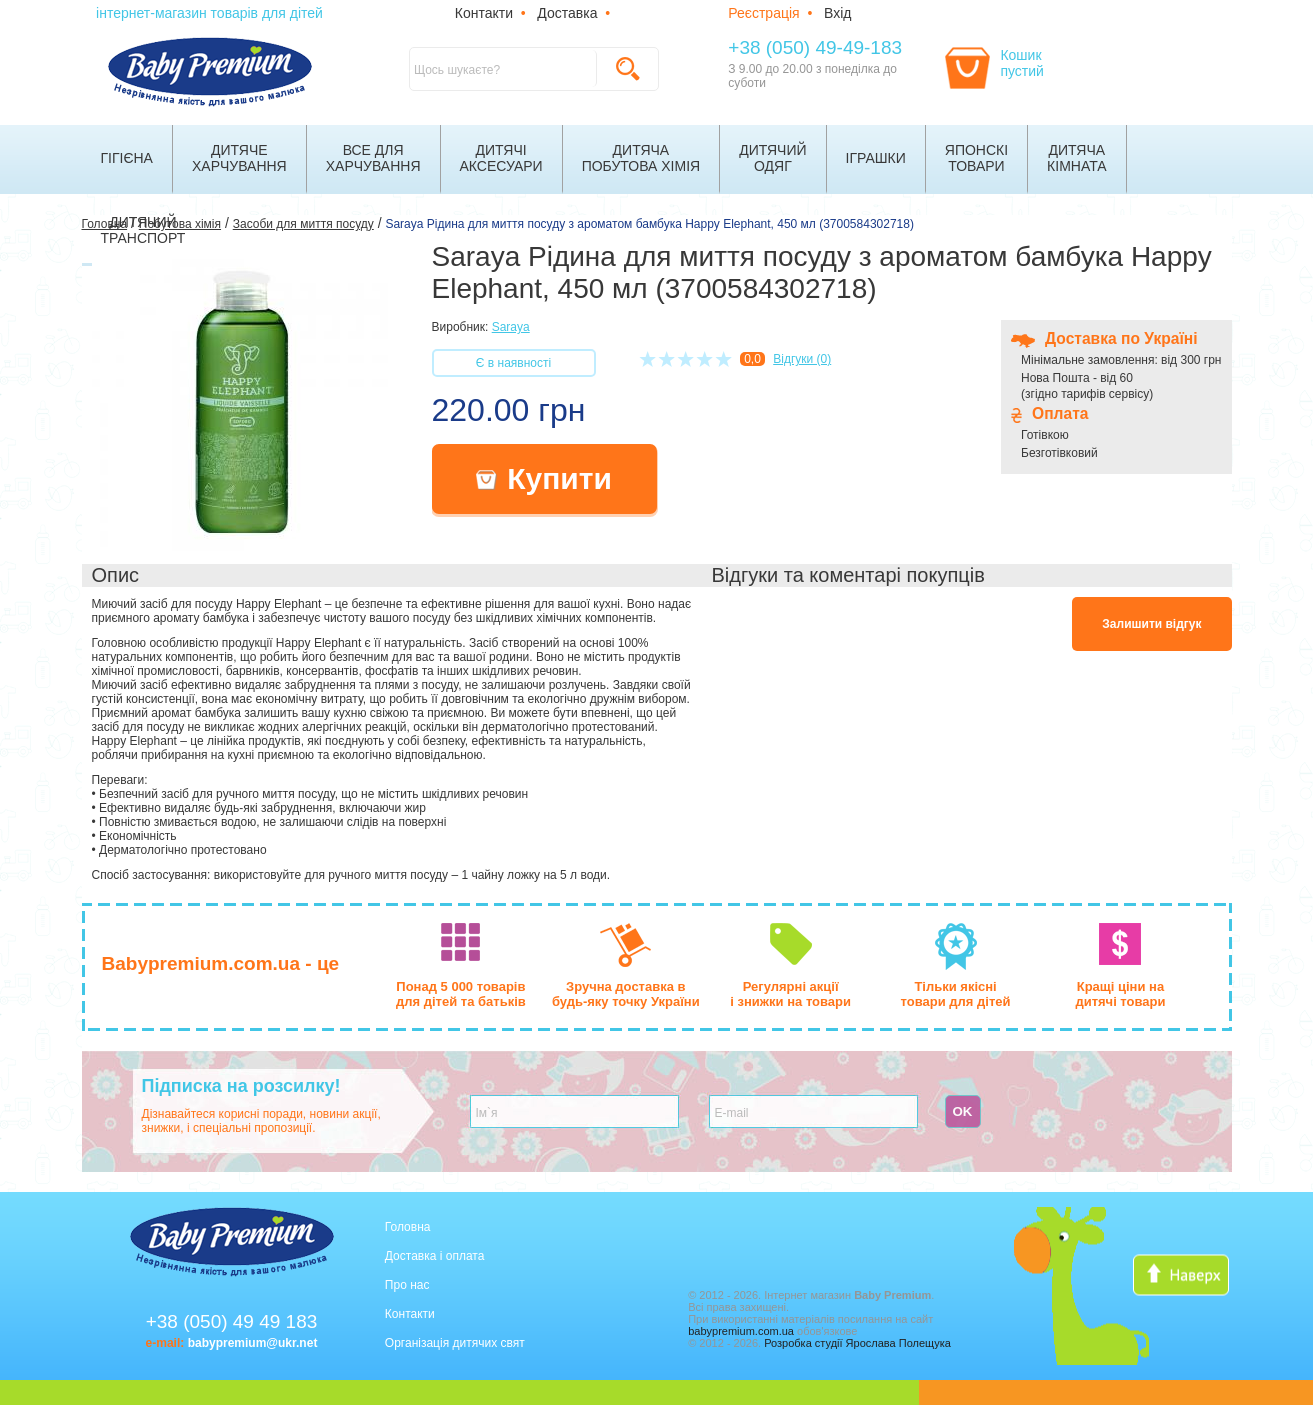 The width and height of the screenshot is (1313, 1405). Describe the element at coordinates (484, 13) in the screenshot. I see `Контакти` at that location.